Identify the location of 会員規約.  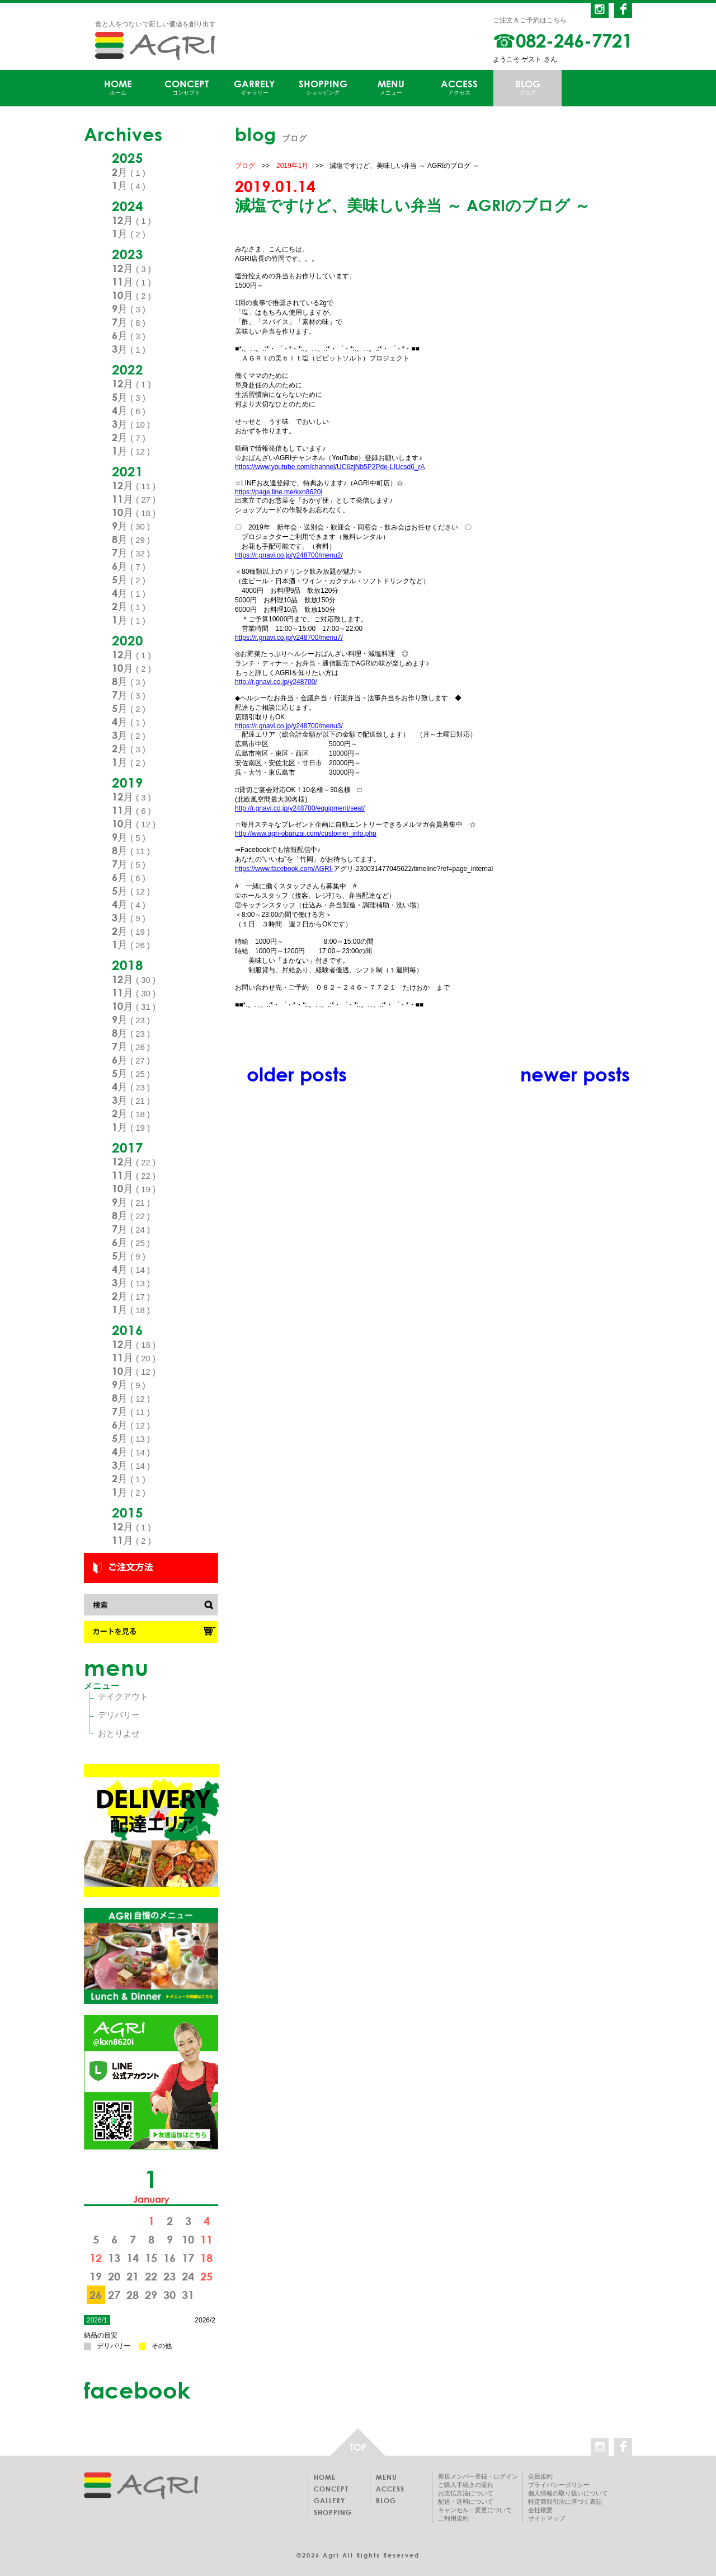
(540, 2476).